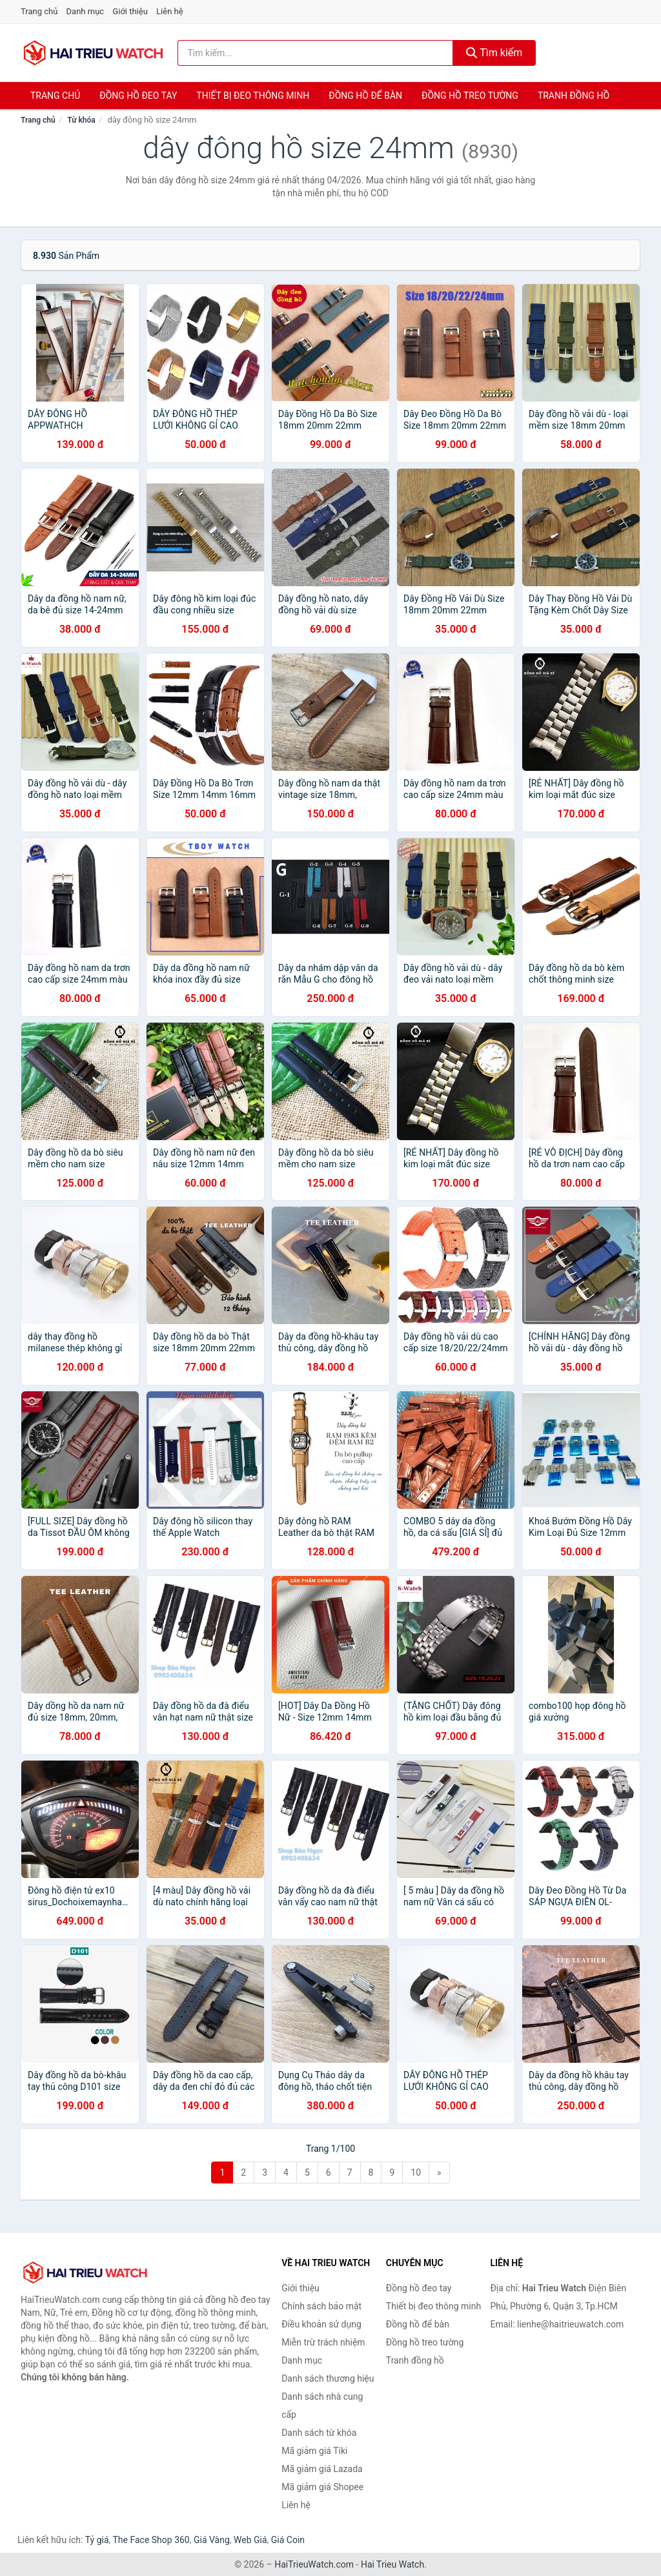 The height and width of the screenshot is (2576, 661). What do you see at coordinates (150, 2540) in the screenshot?
I see `The Face Shop 360` at bounding box center [150, 2540].